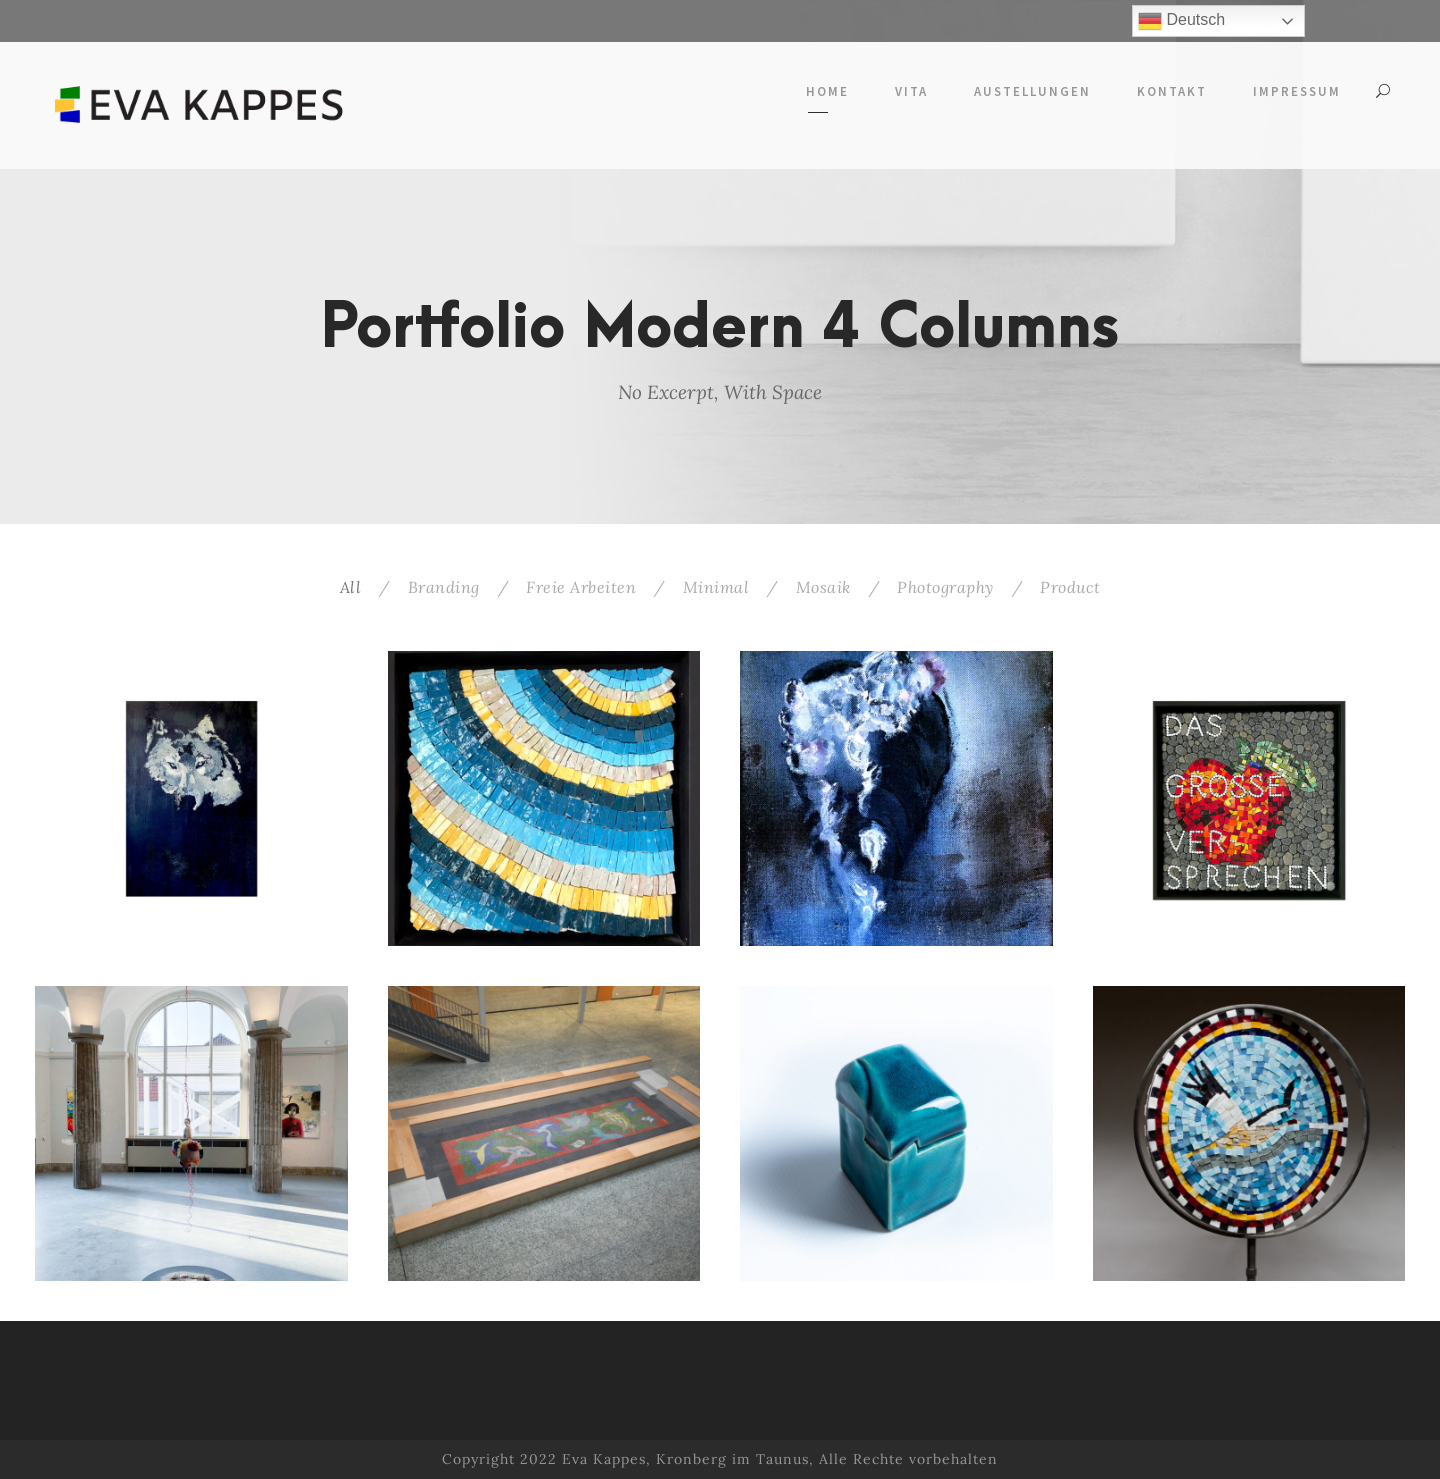 The width and height of the screenshot is (1440, 1479). Describe the element at coordinates (1181, 21) in the screenshot. I see `Deutsch` at that location.